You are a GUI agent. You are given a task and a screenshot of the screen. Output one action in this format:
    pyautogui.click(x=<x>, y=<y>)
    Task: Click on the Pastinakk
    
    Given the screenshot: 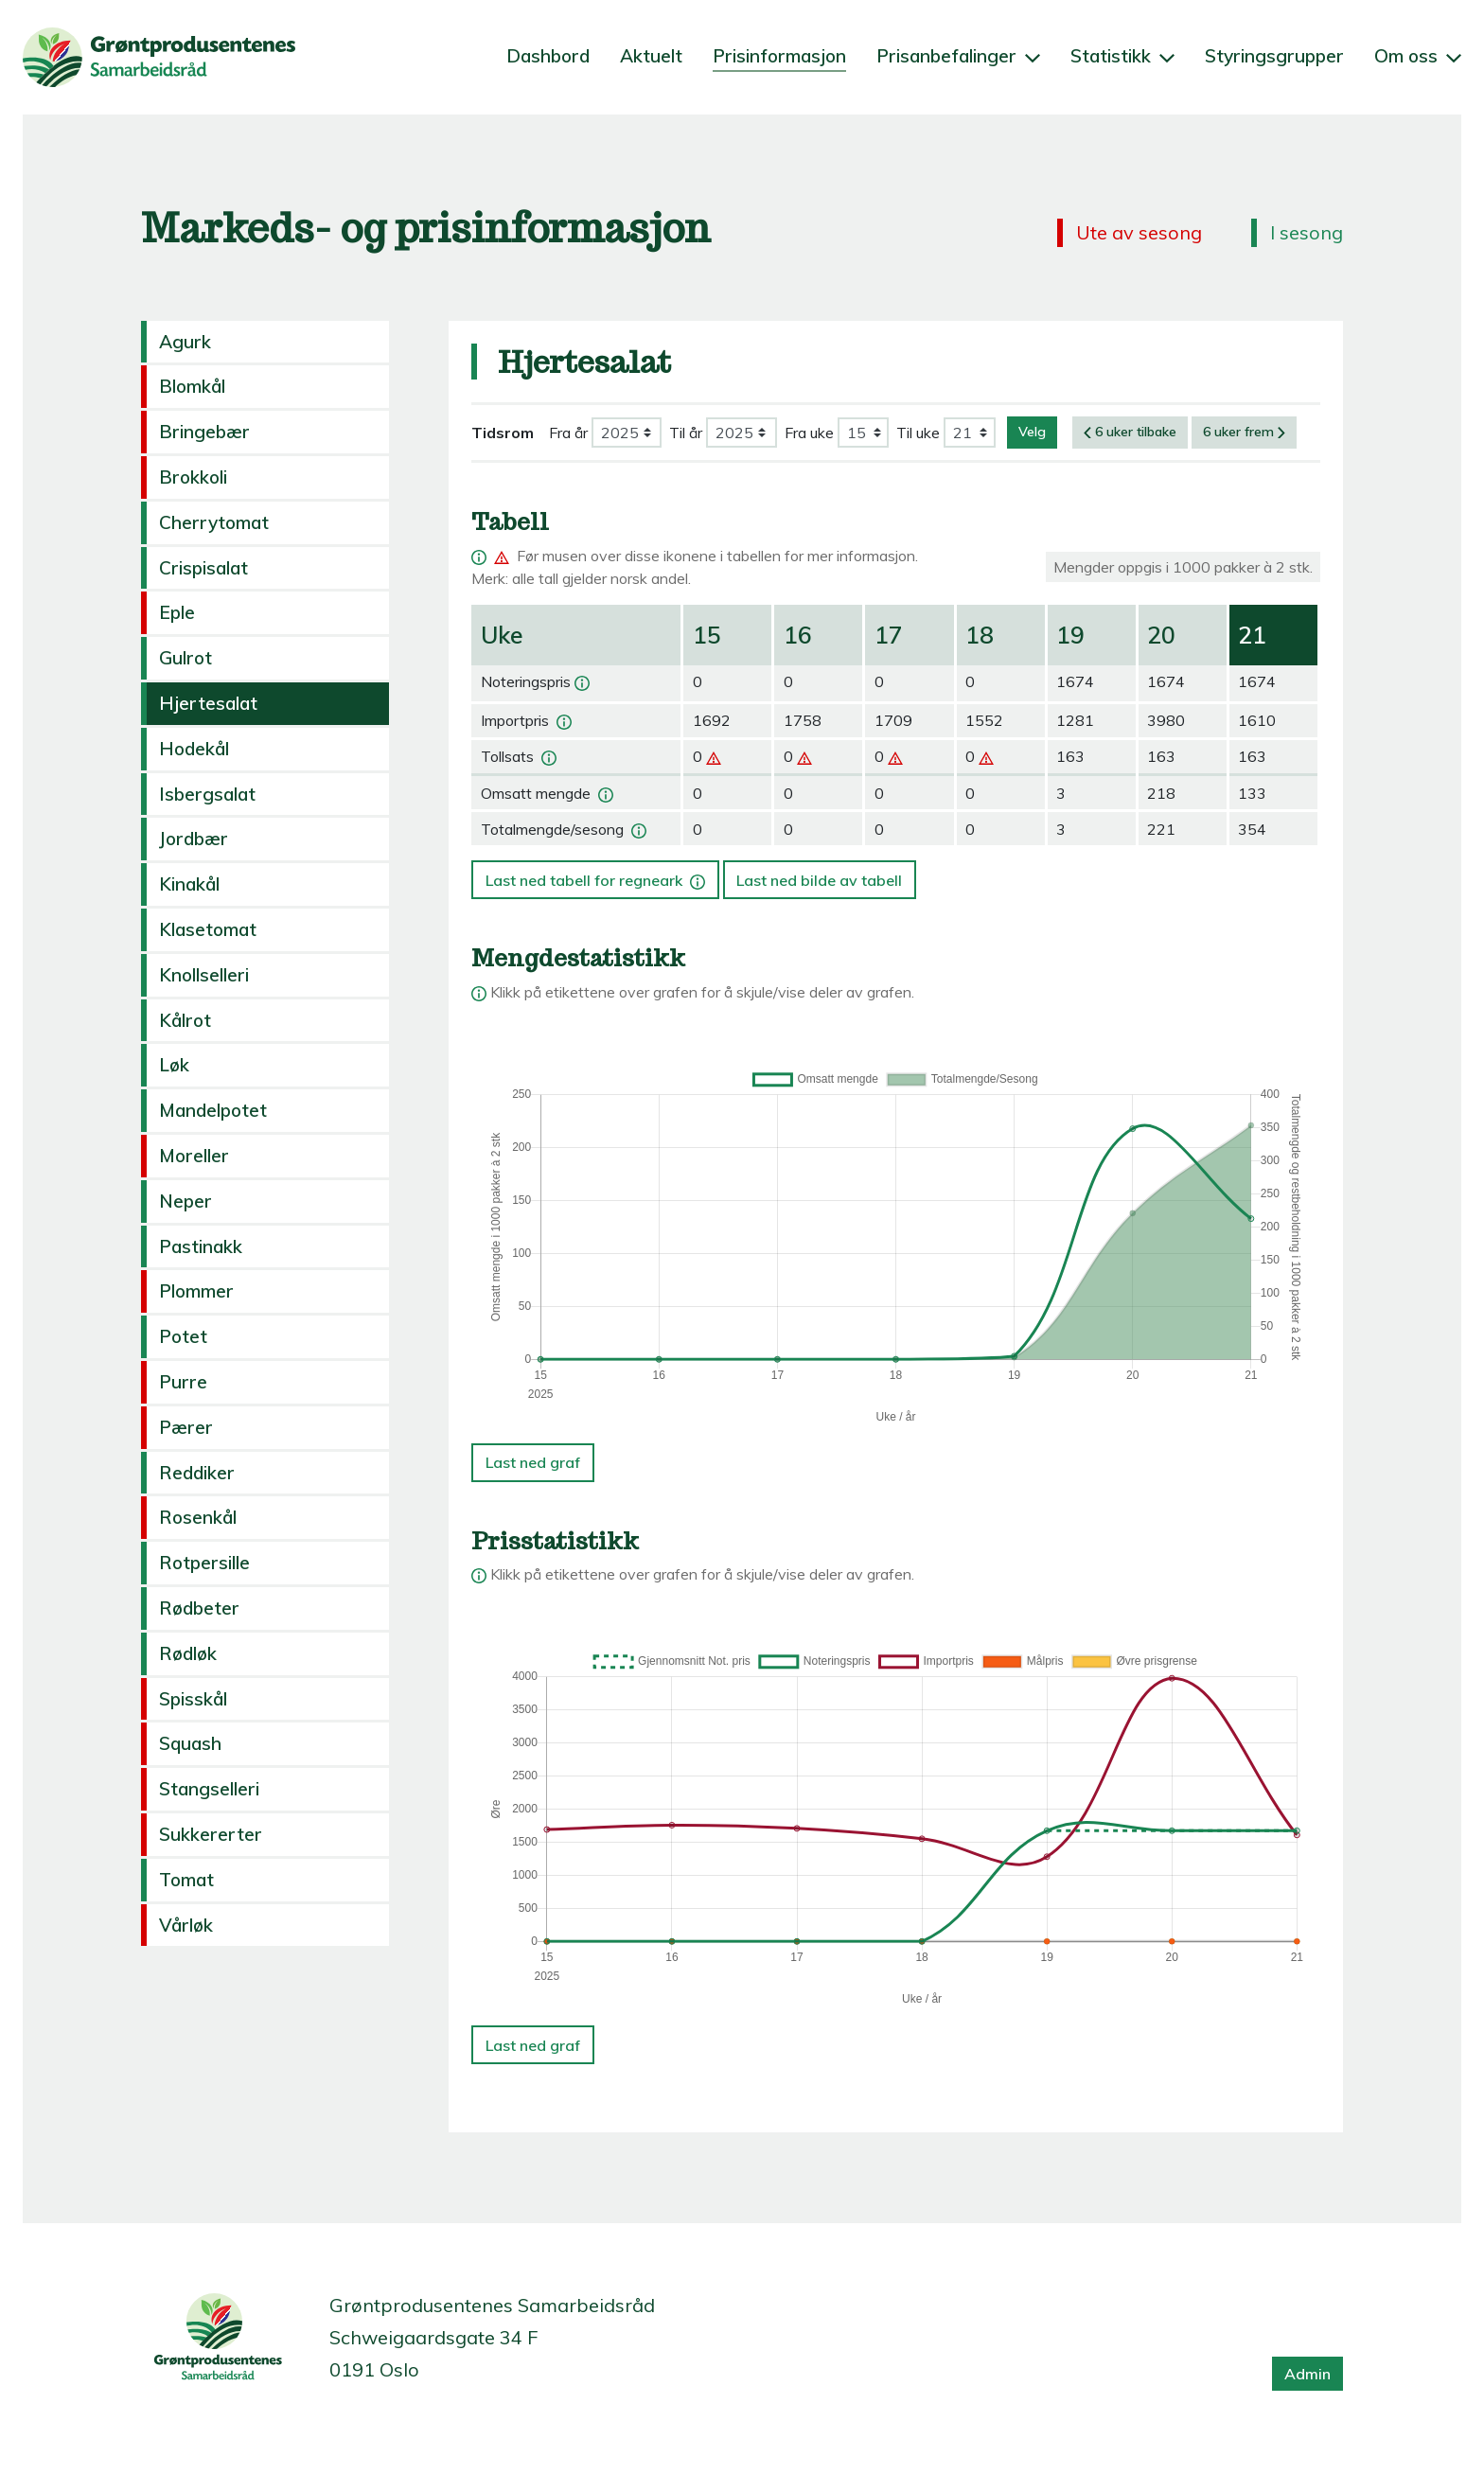 What is the action you would take?
    pyautogui.click(x=200, y=1246)
    